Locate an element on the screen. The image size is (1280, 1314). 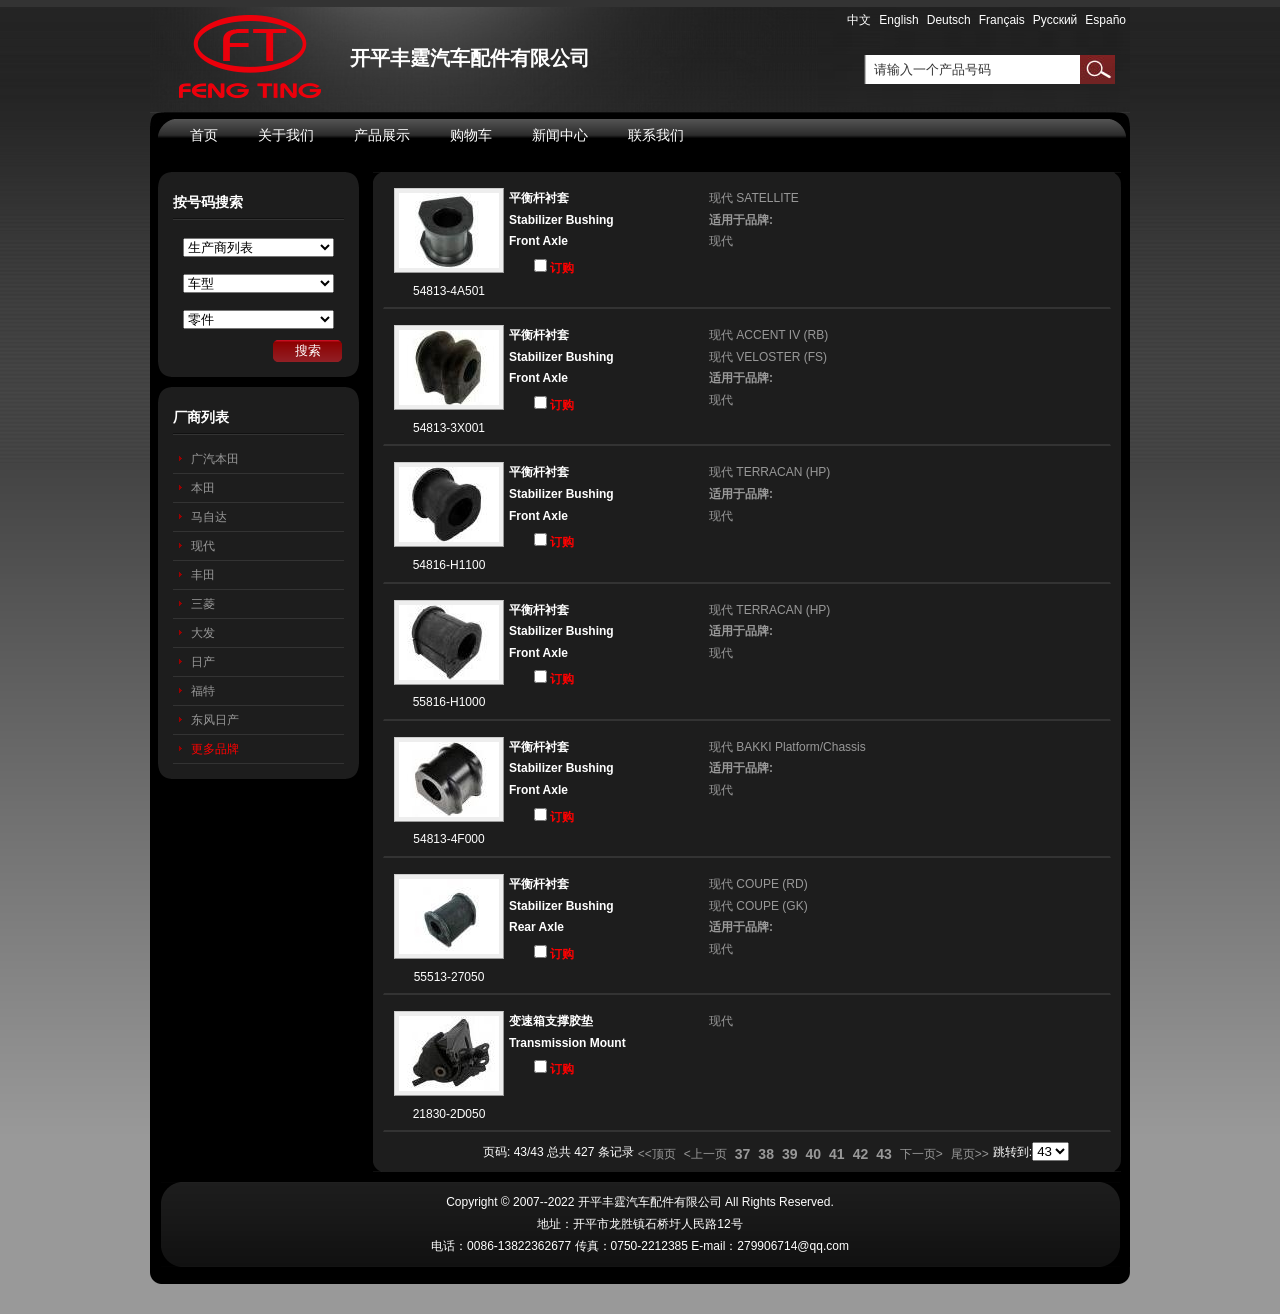
21830-2D050 is located at coordinates (449, 1114).